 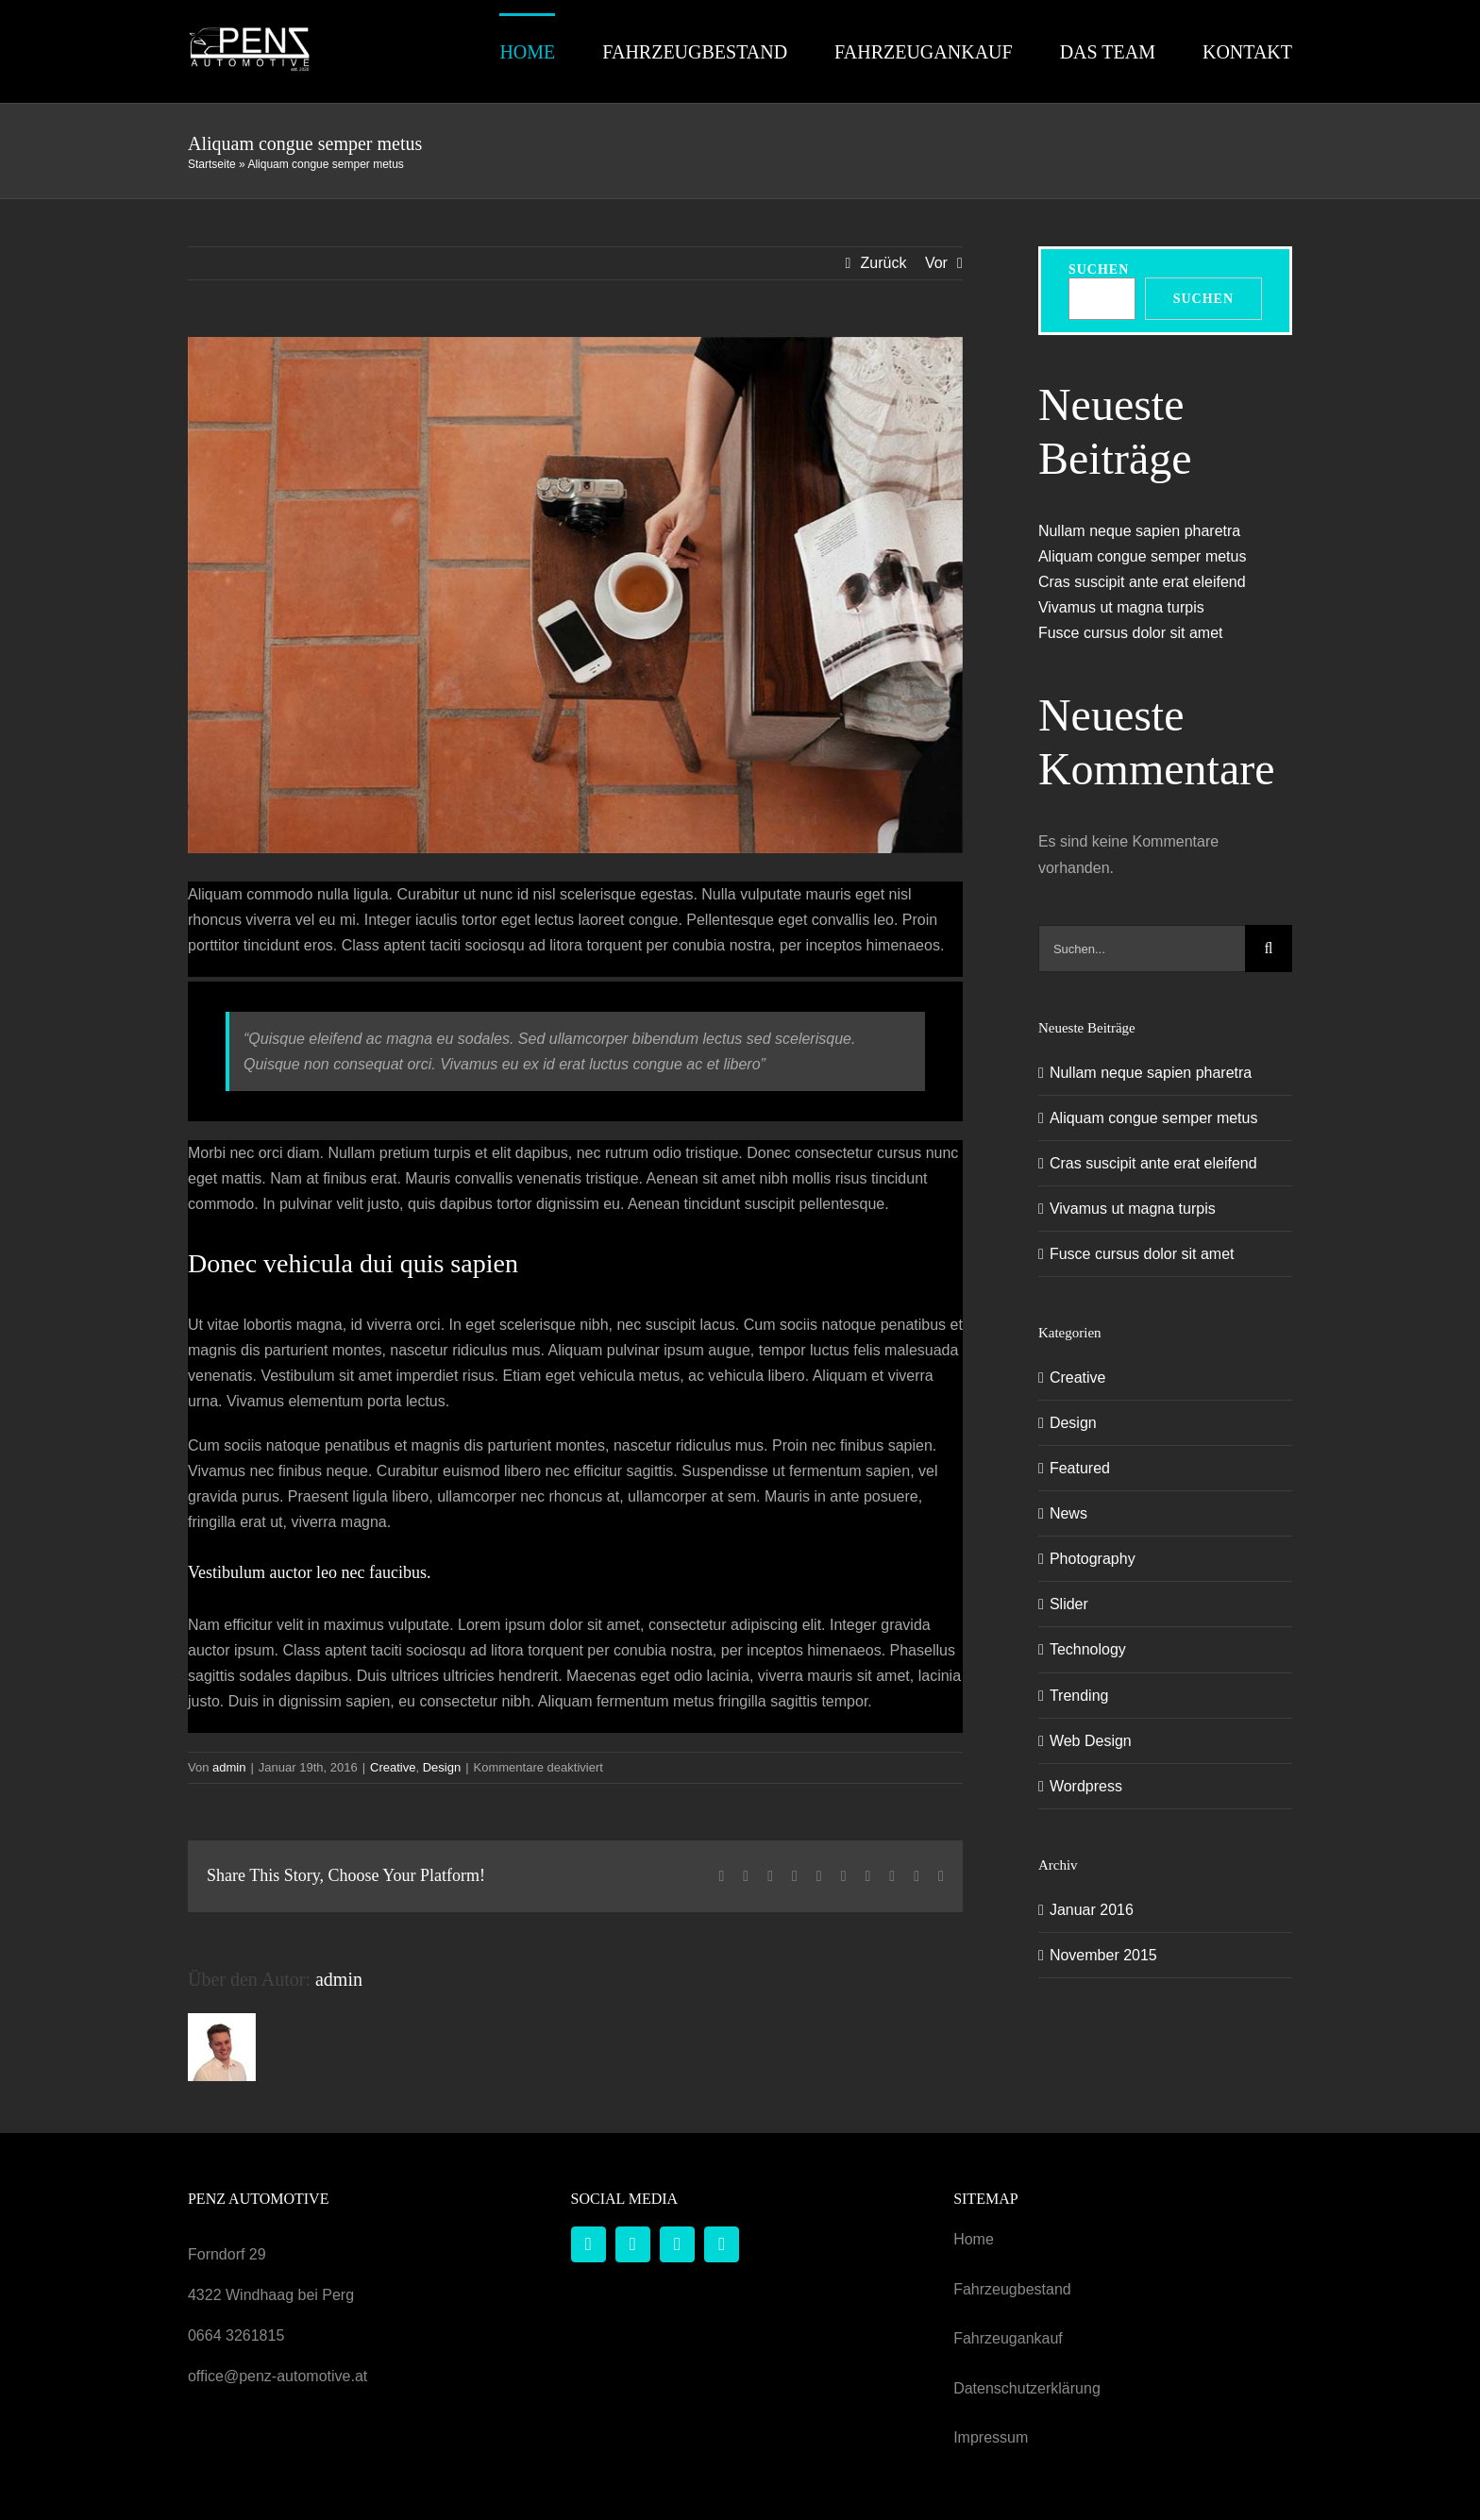 I want to click on Januar 2016, so click(x=1092, y=1909).